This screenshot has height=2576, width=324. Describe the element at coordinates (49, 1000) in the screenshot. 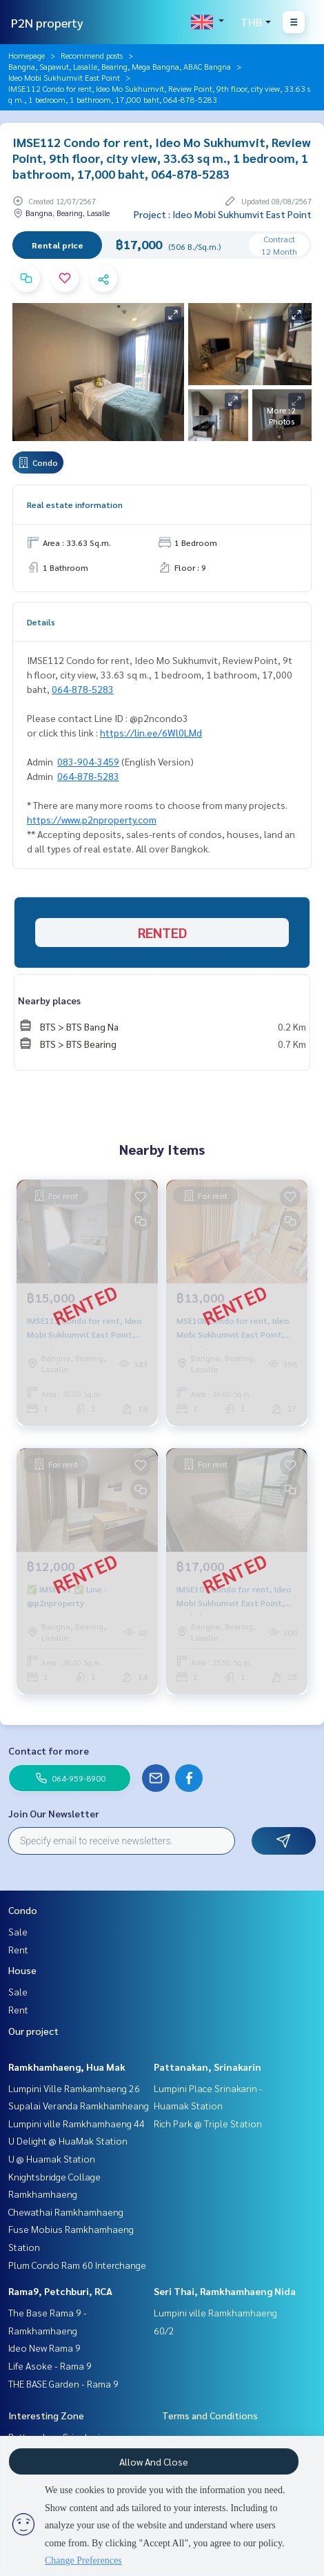

I see `Nearby places` at that location.